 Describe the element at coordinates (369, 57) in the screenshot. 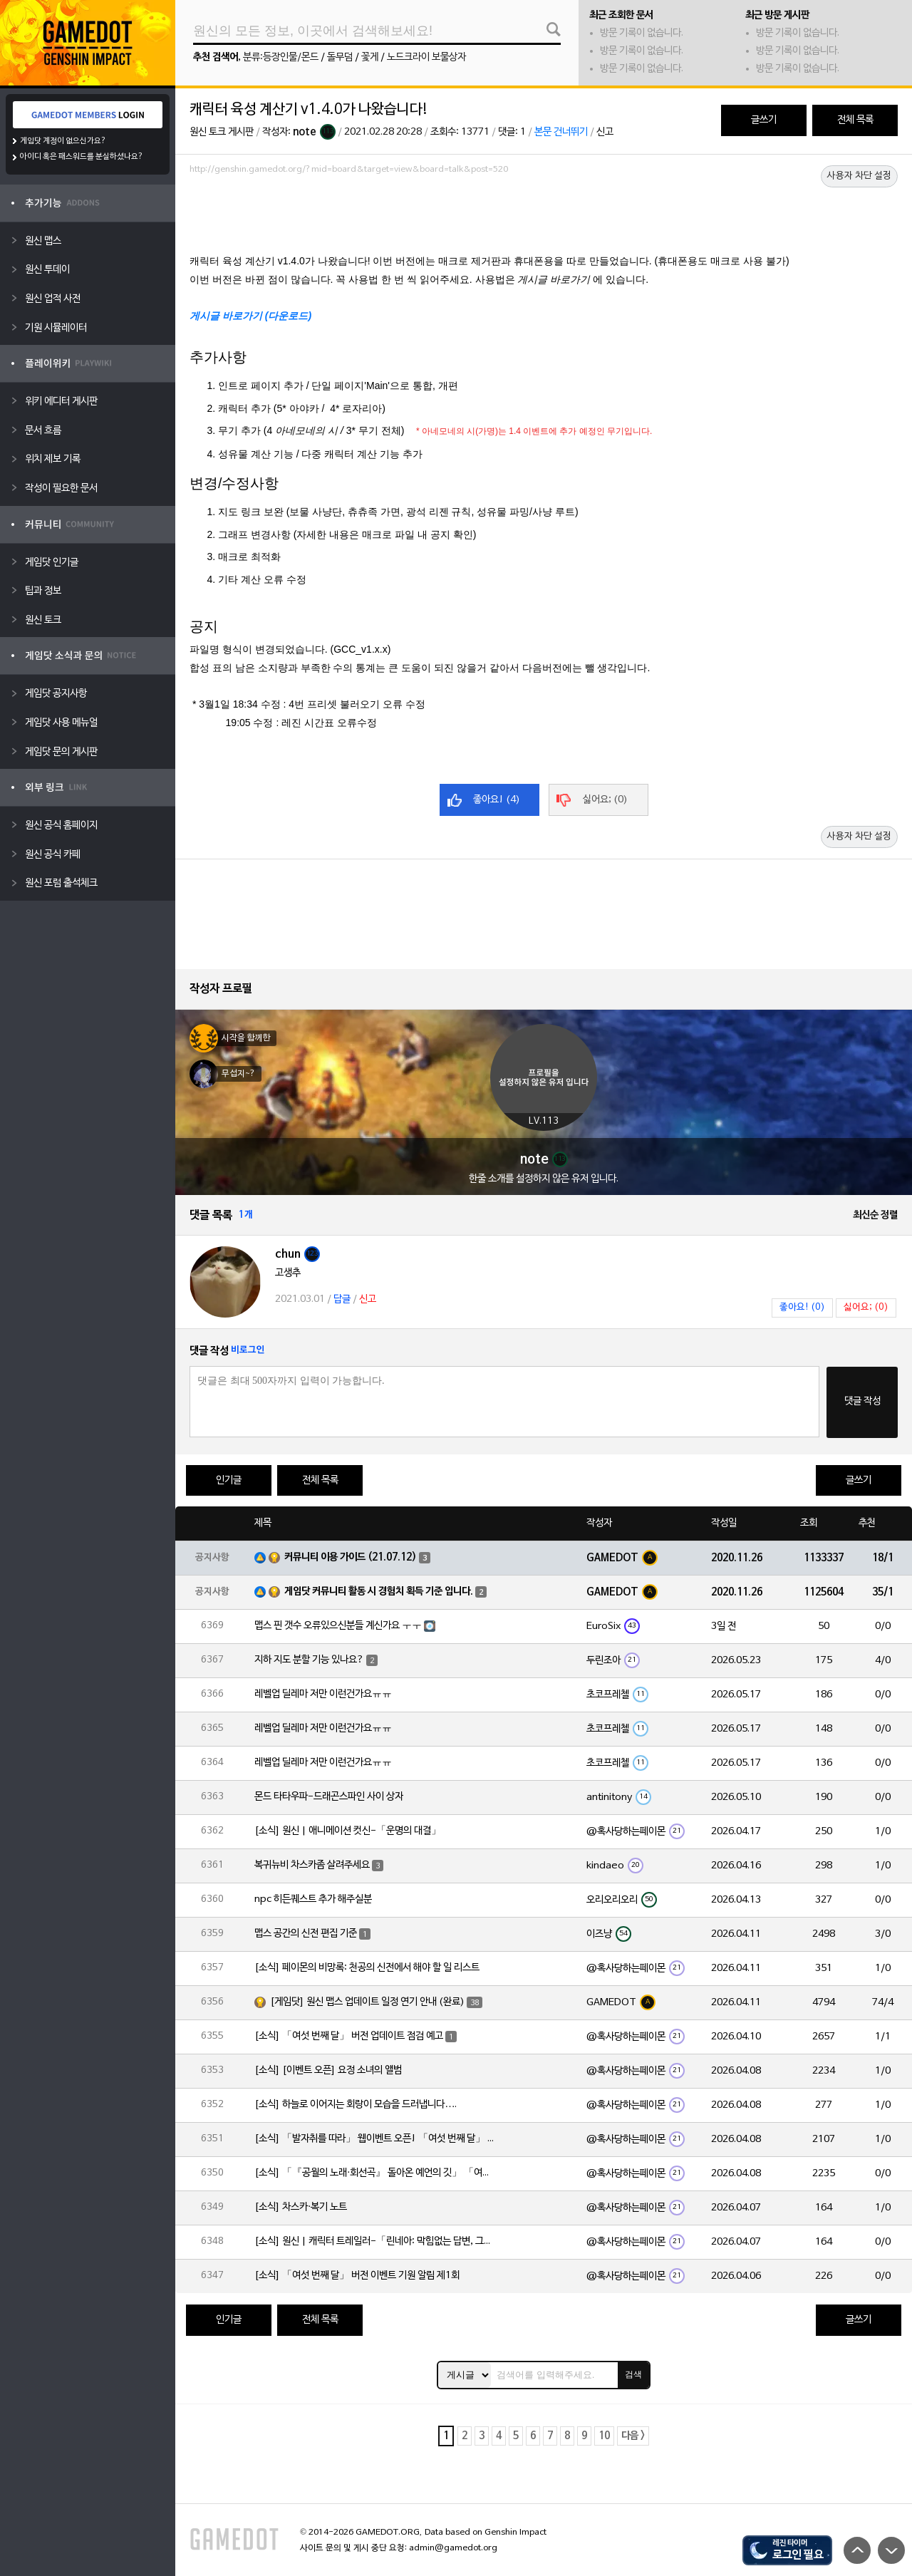

I see `꽃게` at that location.